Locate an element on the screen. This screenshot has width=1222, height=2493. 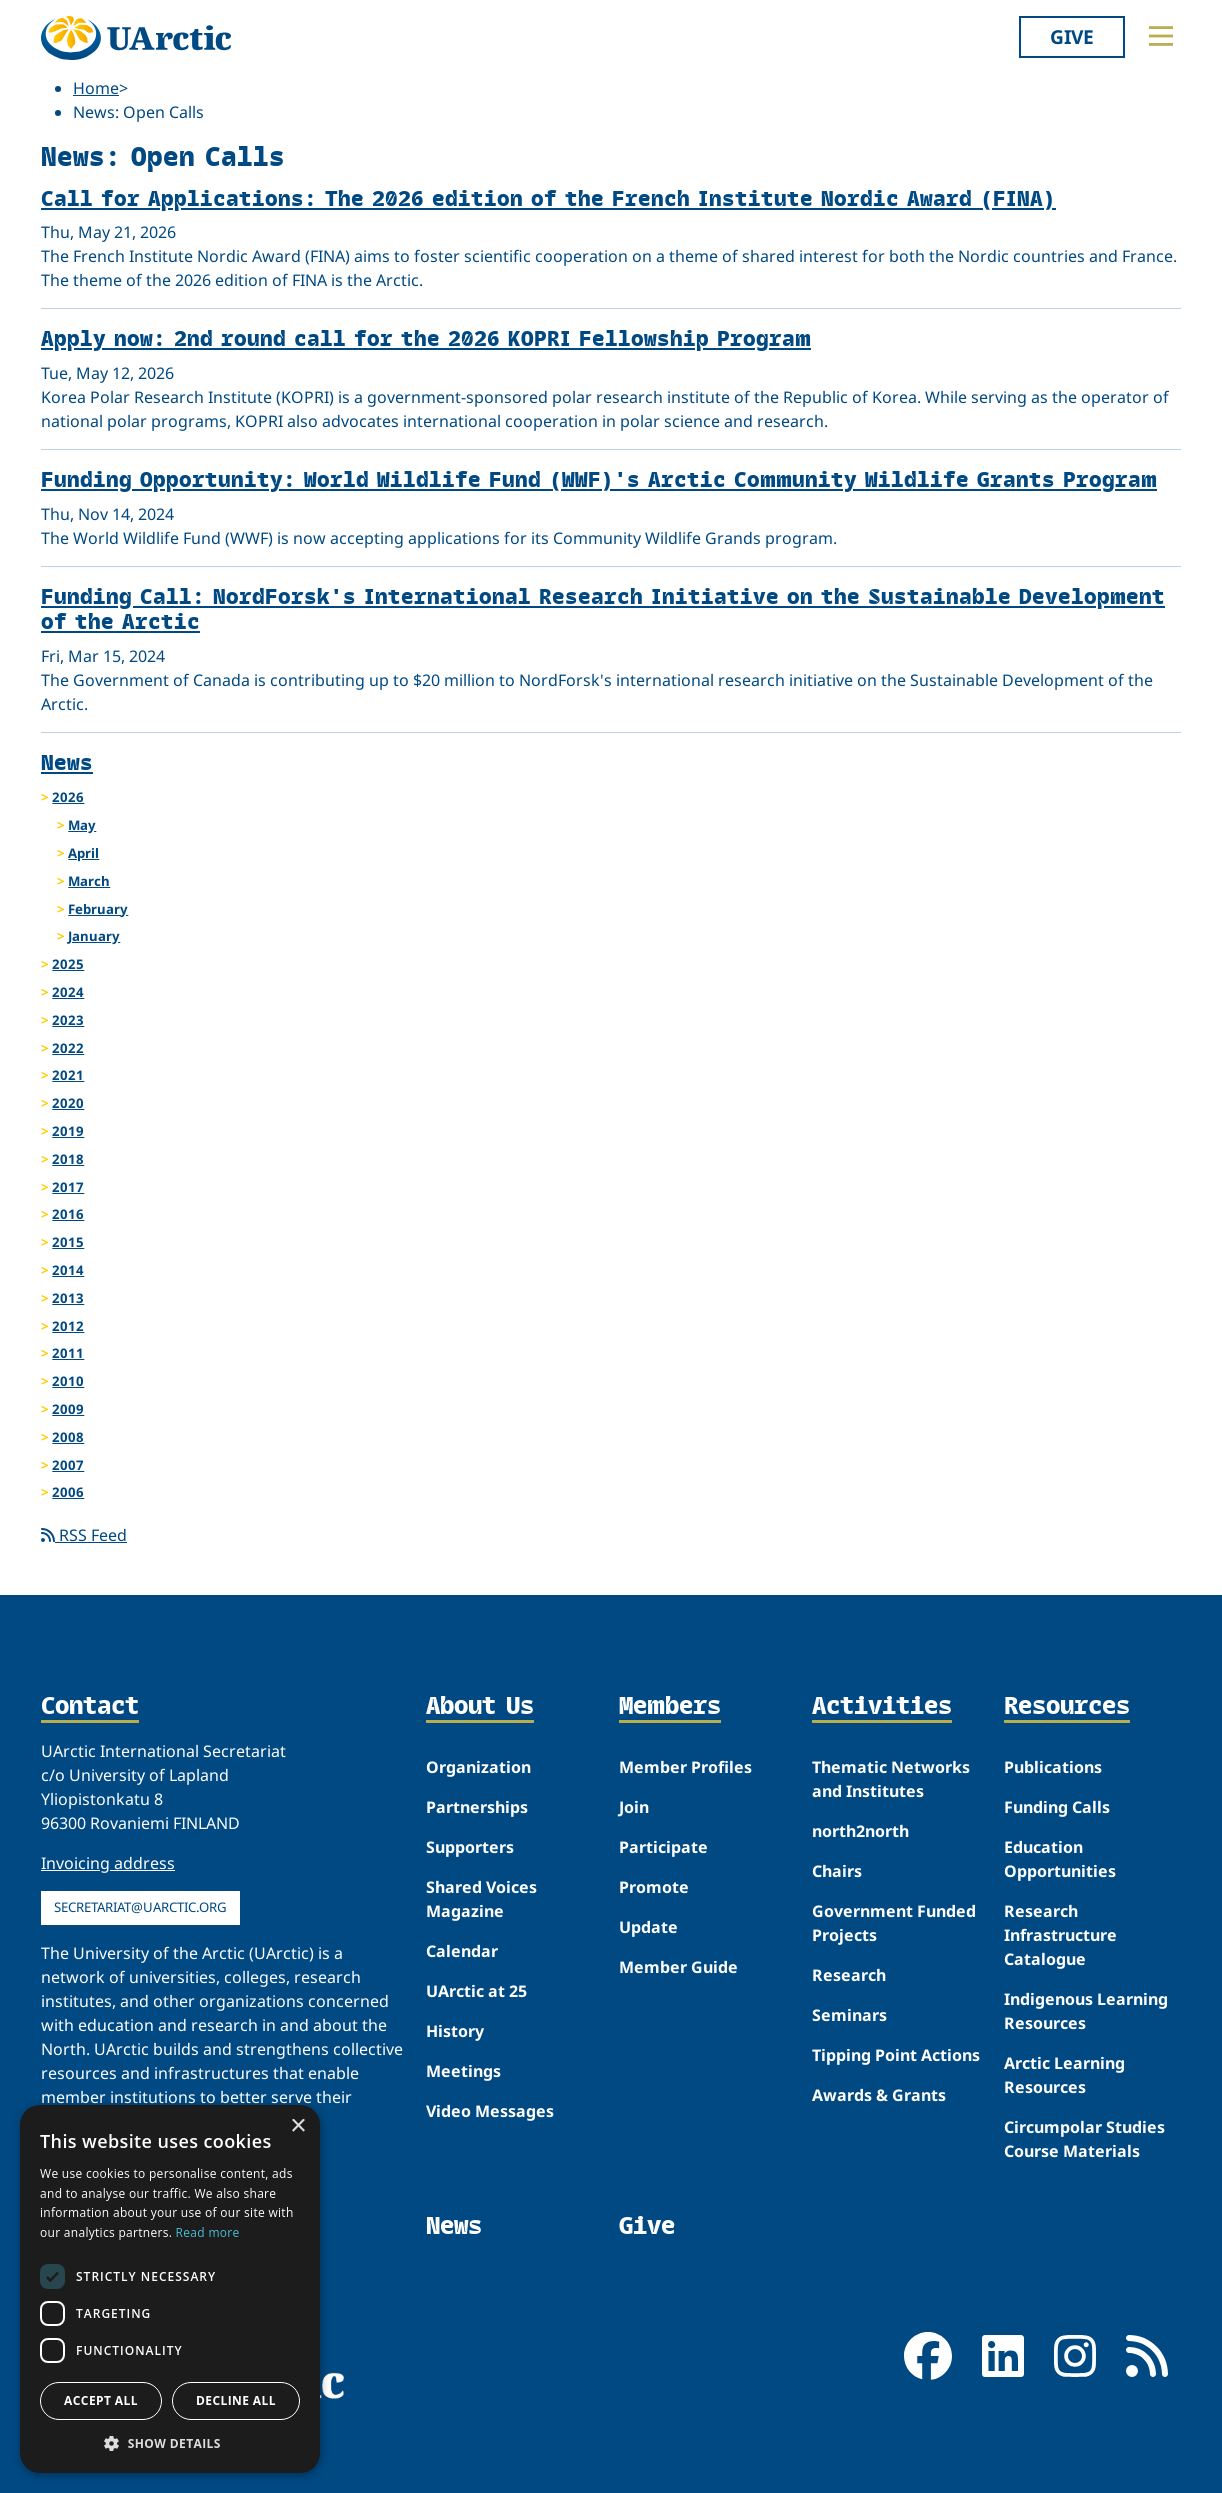
× [button] is located at coordinates (297, 2126).